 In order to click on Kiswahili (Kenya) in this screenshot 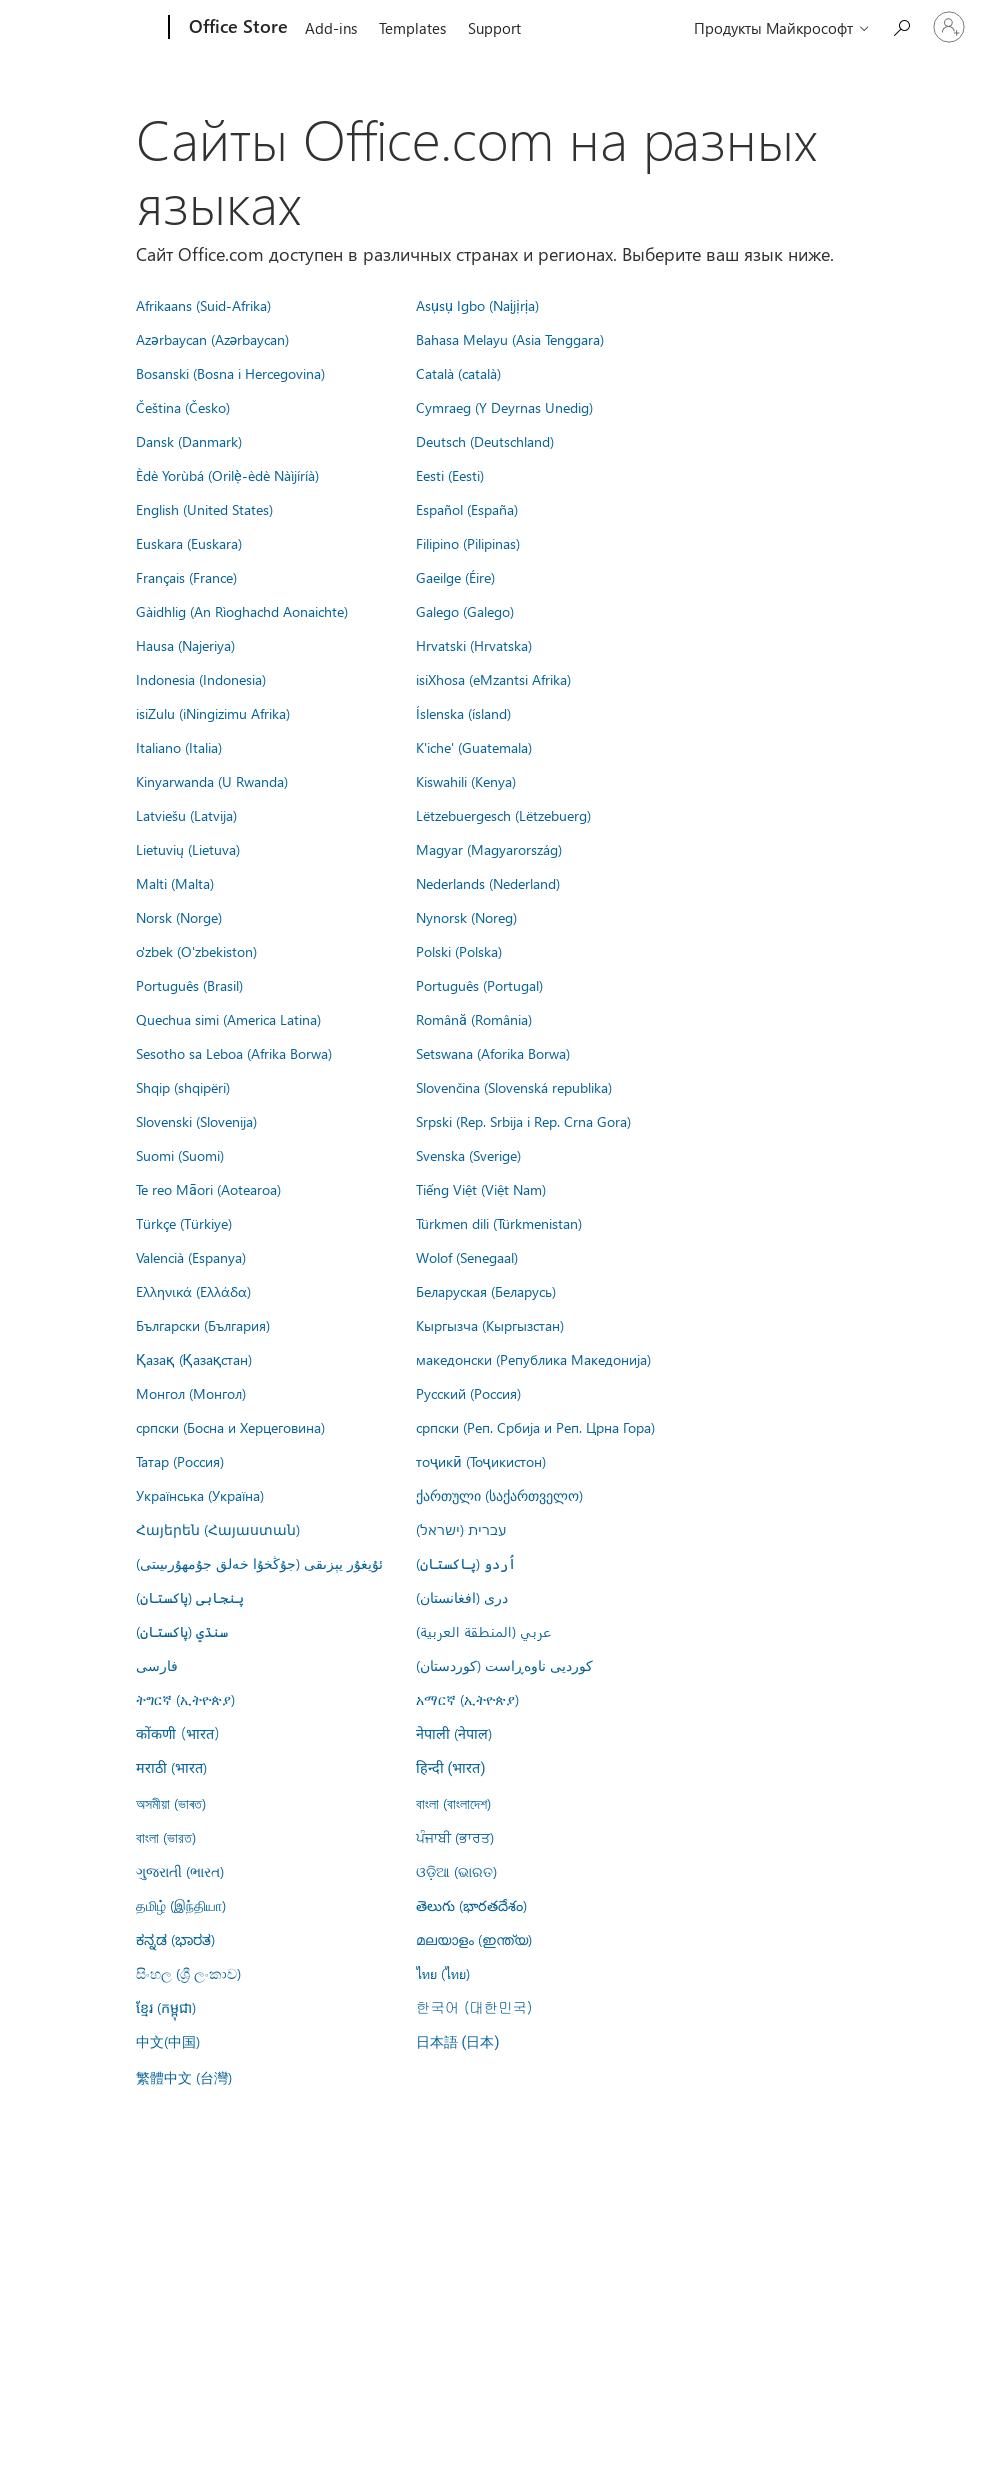, I will do `click(466, 781)`.